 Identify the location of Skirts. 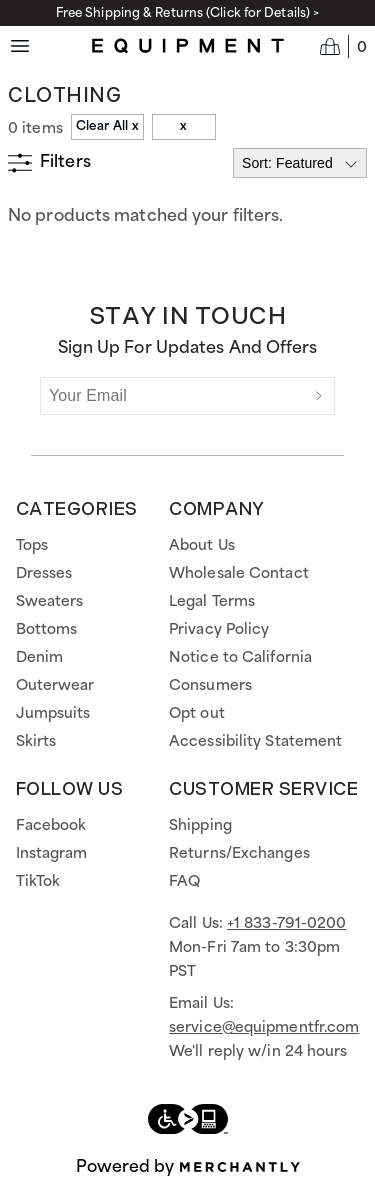
(36, 742).